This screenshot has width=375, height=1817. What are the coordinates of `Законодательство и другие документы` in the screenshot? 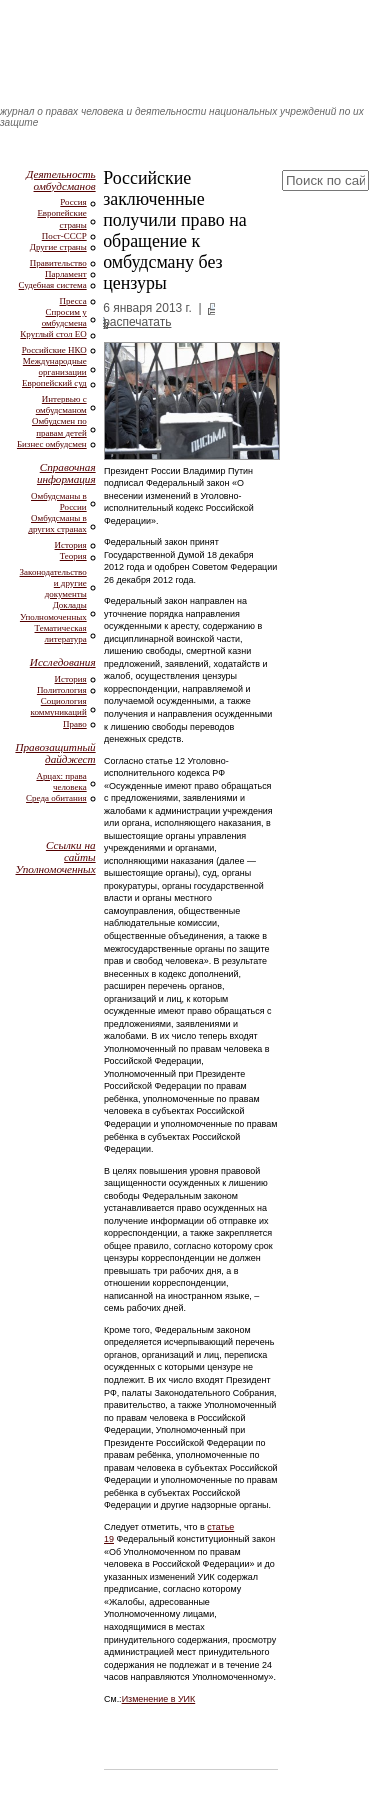 It's located at (53, 583).